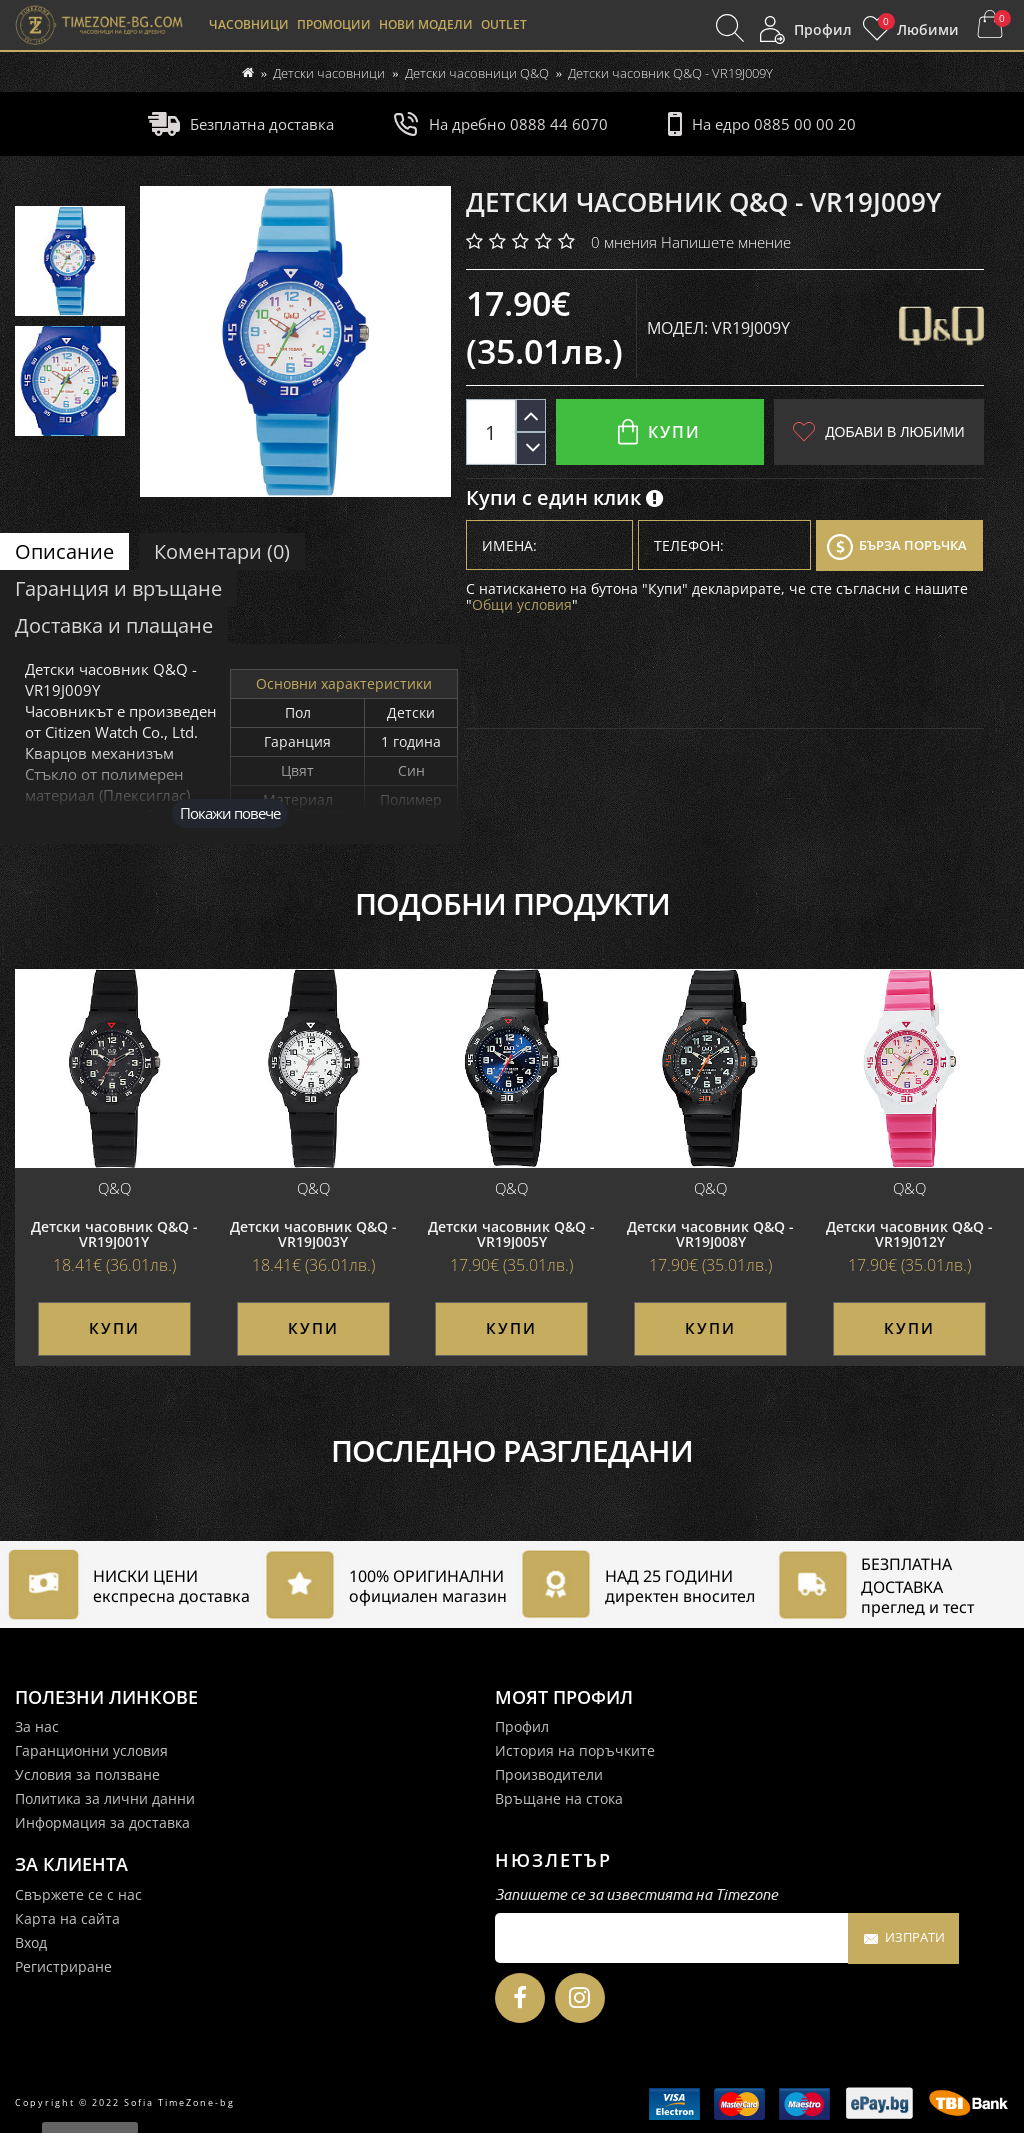 The height and width of the screenshot is (2133, 1024). Describe the element at coordinates (762, 124) in the screenshot. I see `На едро 0885 00 00 20` at that location.